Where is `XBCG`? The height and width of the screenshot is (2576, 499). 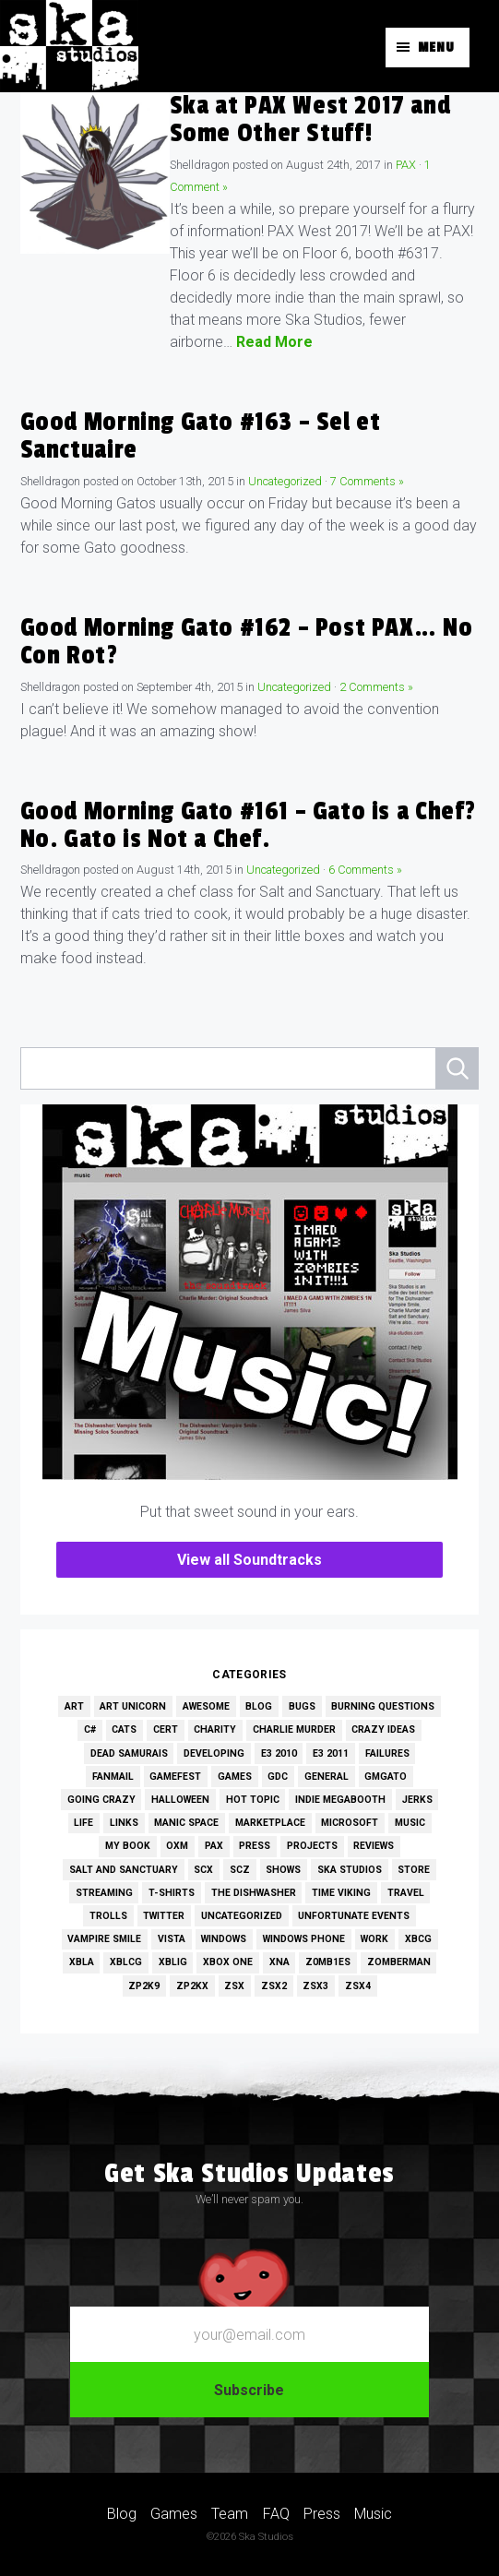
XBCG is located at coordinates (418, 1939).